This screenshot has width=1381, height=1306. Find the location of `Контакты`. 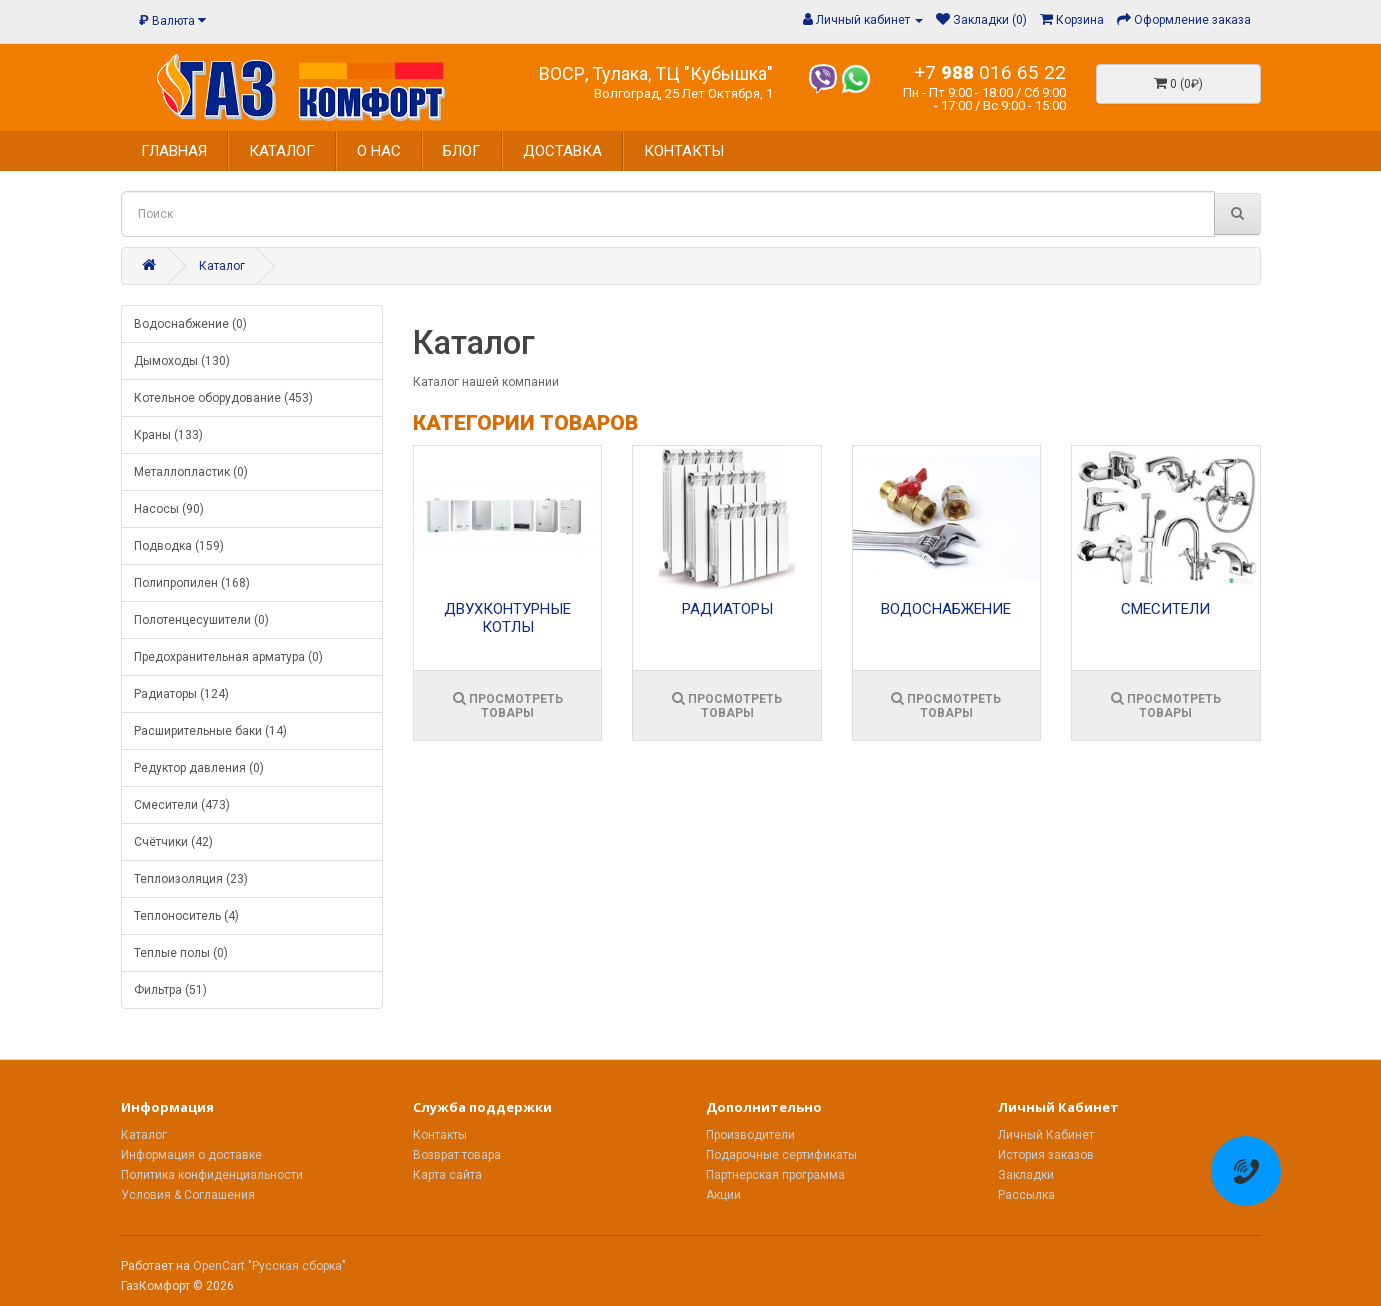

Контакты is located at coordinates (440, 1135).